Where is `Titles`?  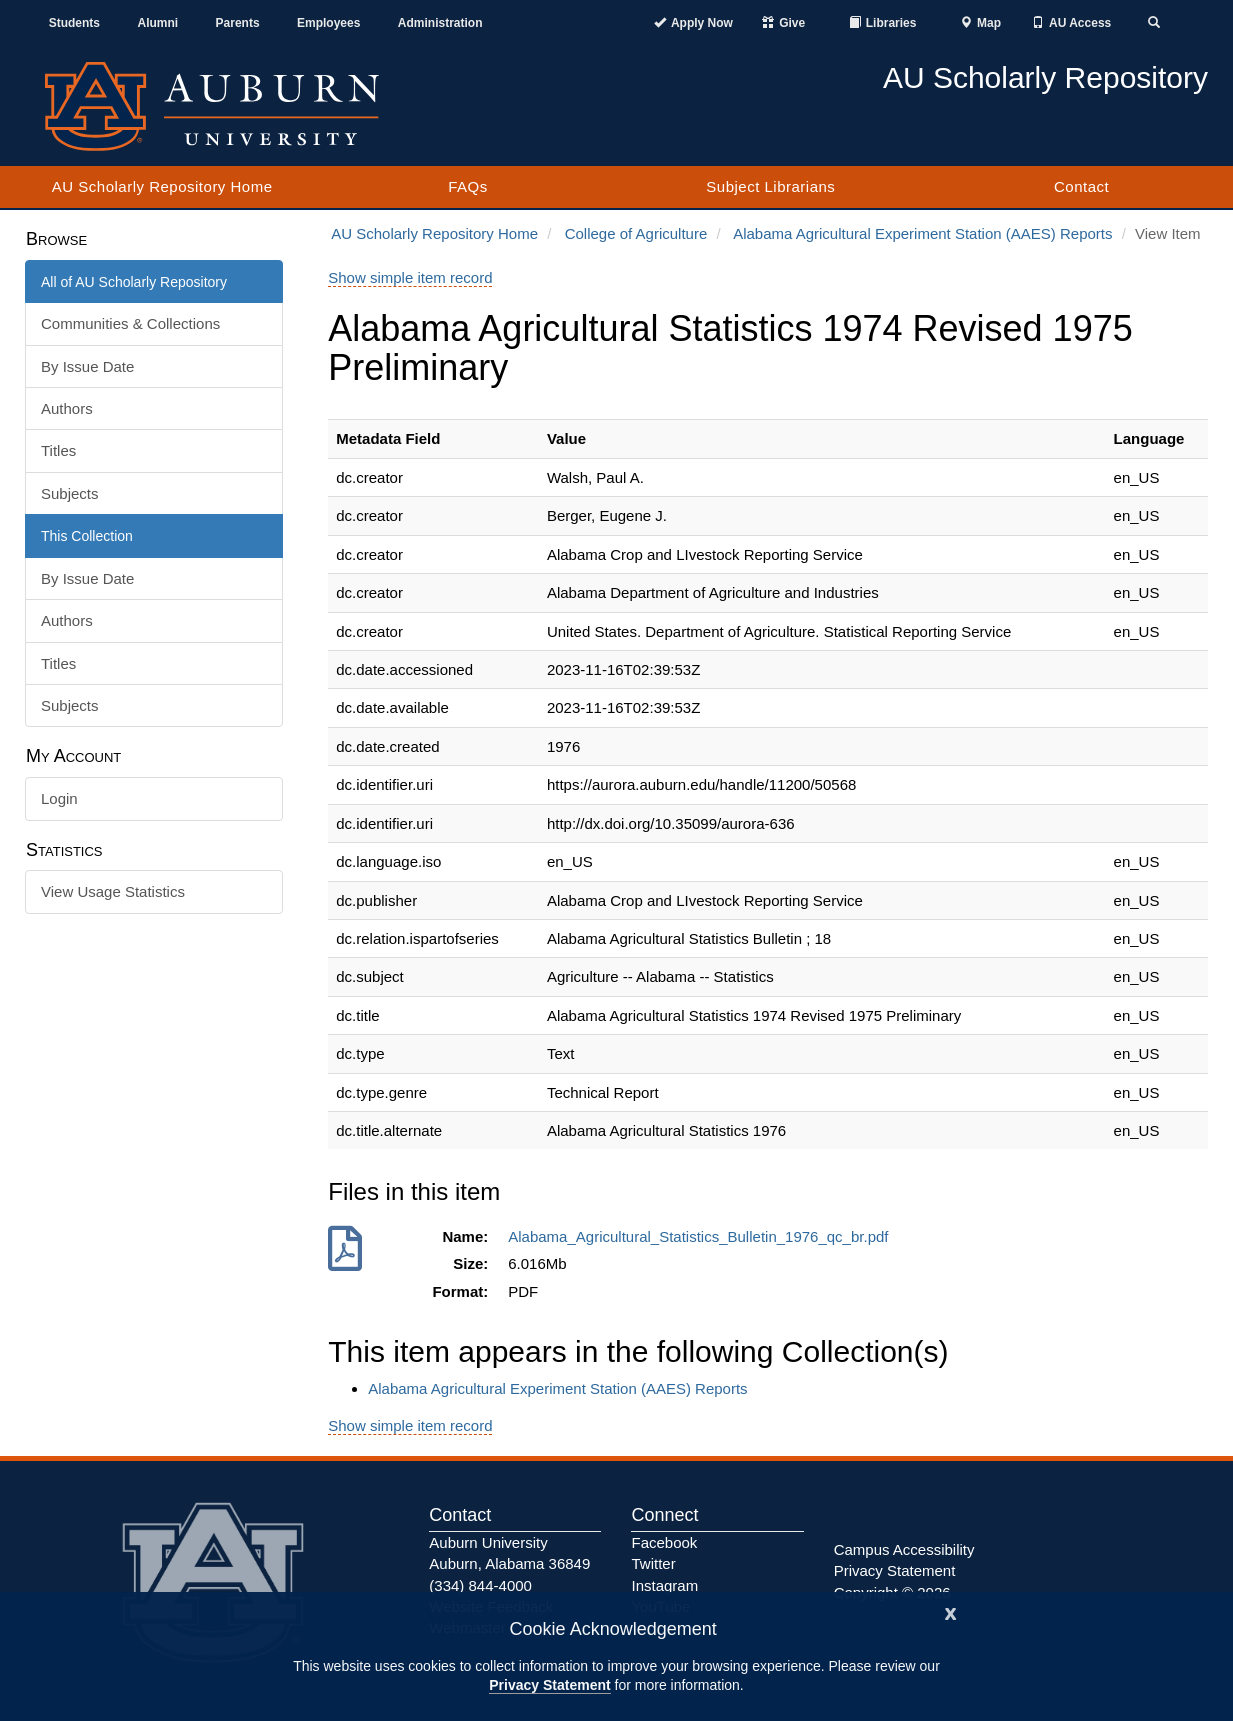 Titles is located at coordinates (58, 450).